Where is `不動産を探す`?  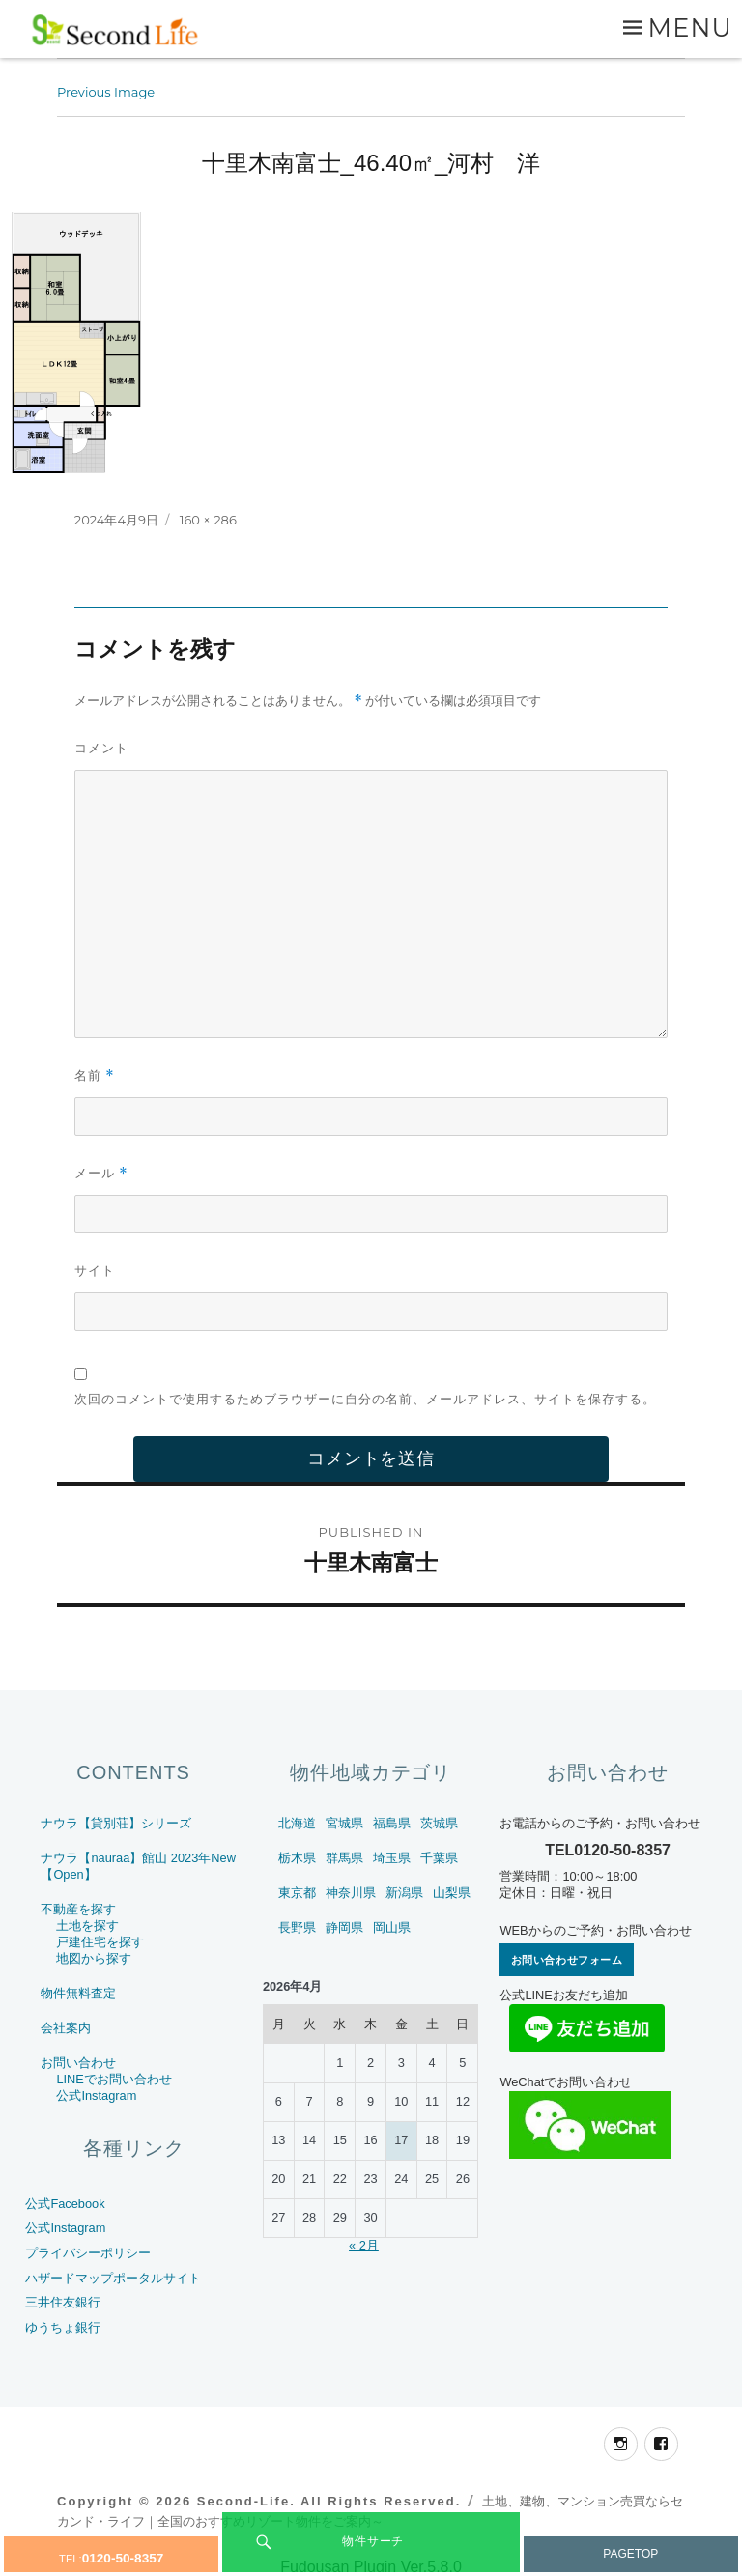 不動産を探す is located at coordinates (78, 1909).